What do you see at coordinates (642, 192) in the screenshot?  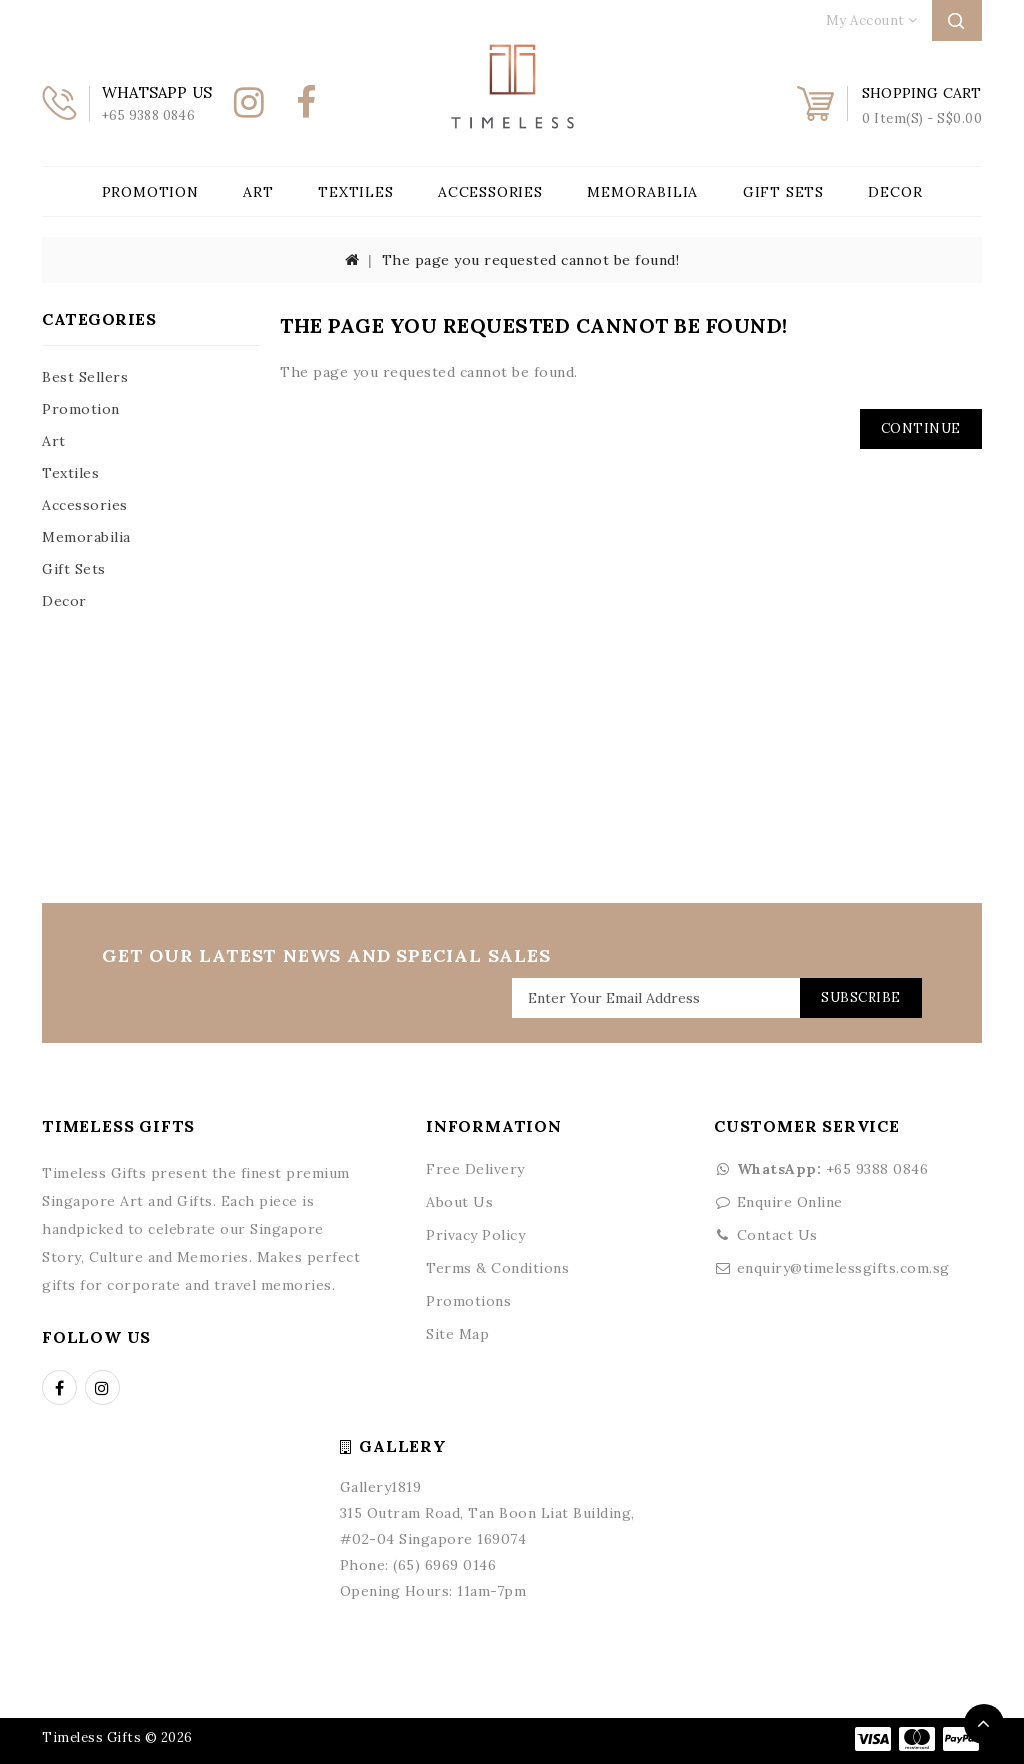 I see `Memorabilia` at bounding box center [642, 192].